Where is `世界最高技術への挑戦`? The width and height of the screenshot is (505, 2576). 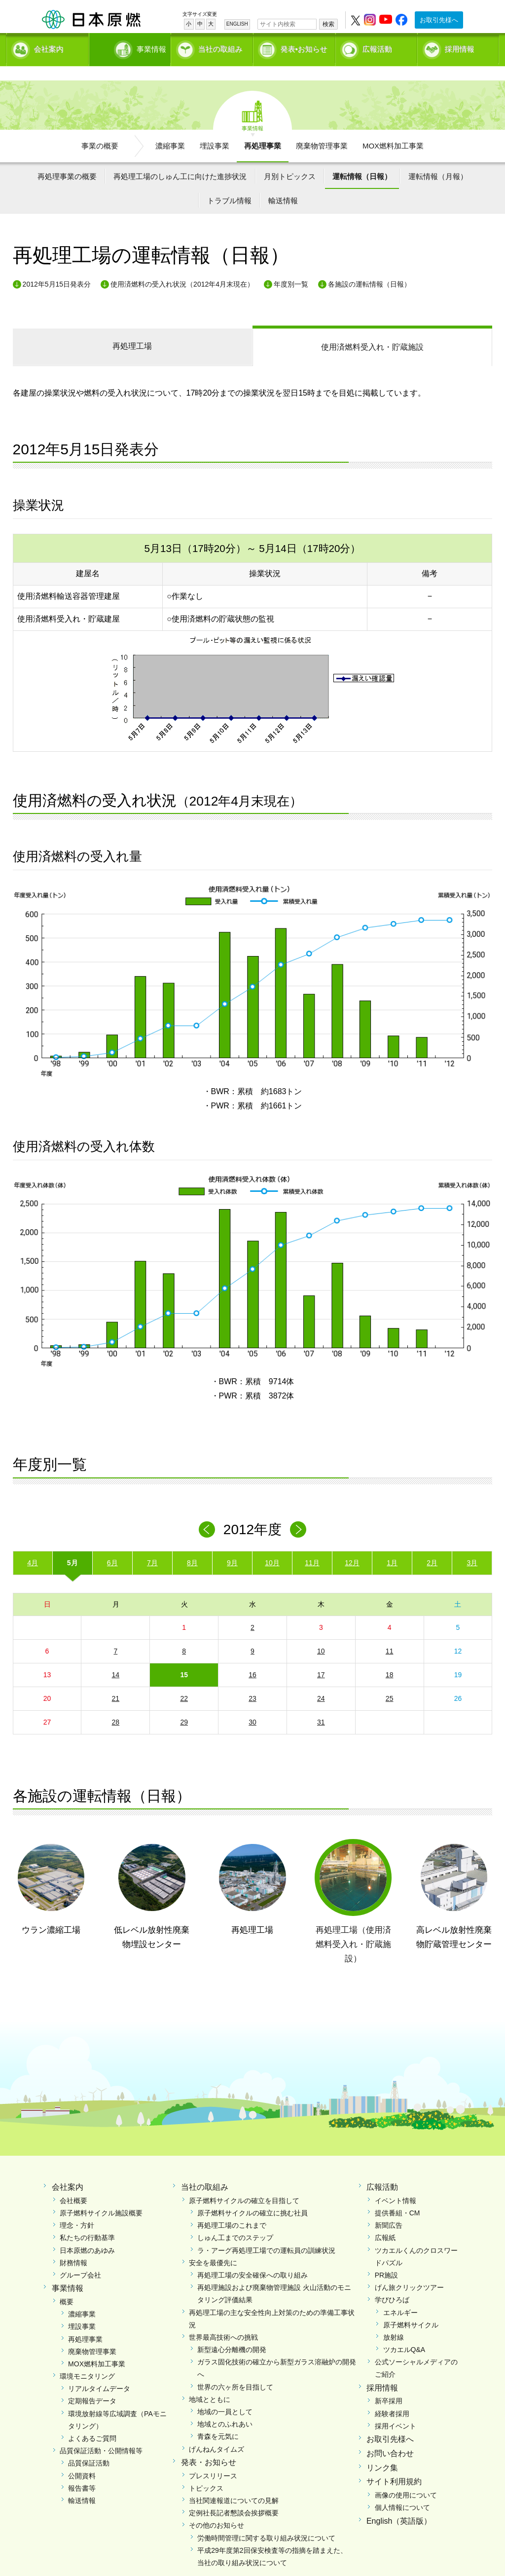
世界最高技術への挑戦 is located at coordinates (223, 2320).